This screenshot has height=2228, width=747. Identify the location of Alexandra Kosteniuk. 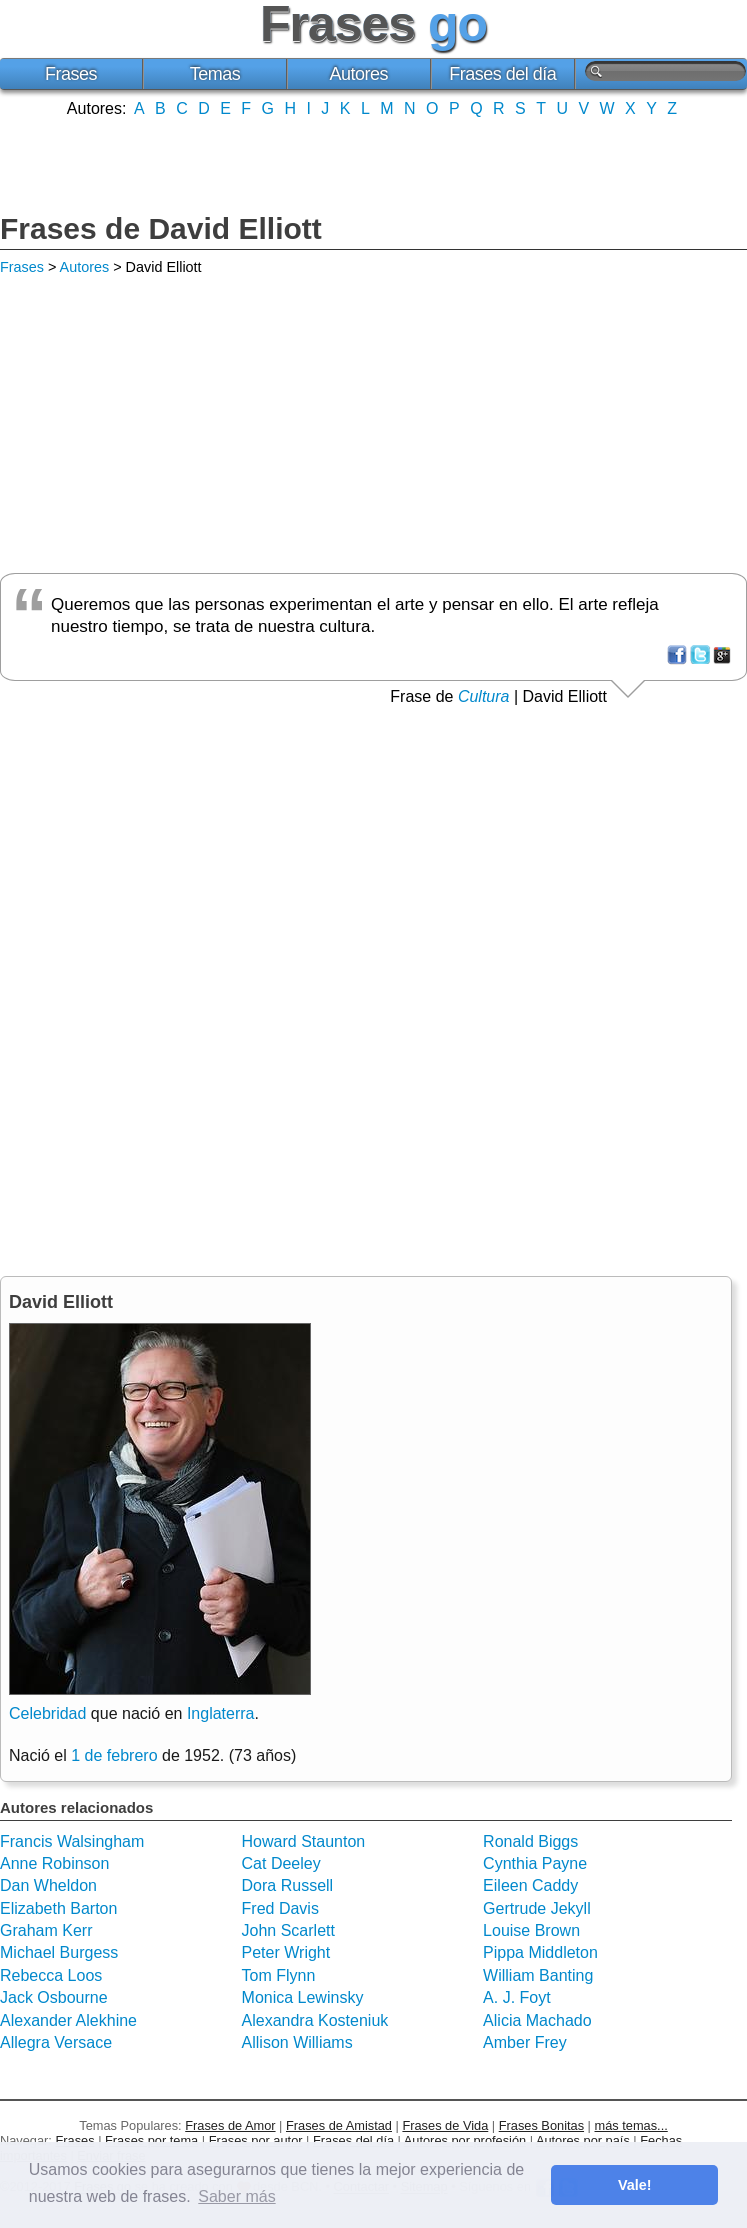
(315, 2020).